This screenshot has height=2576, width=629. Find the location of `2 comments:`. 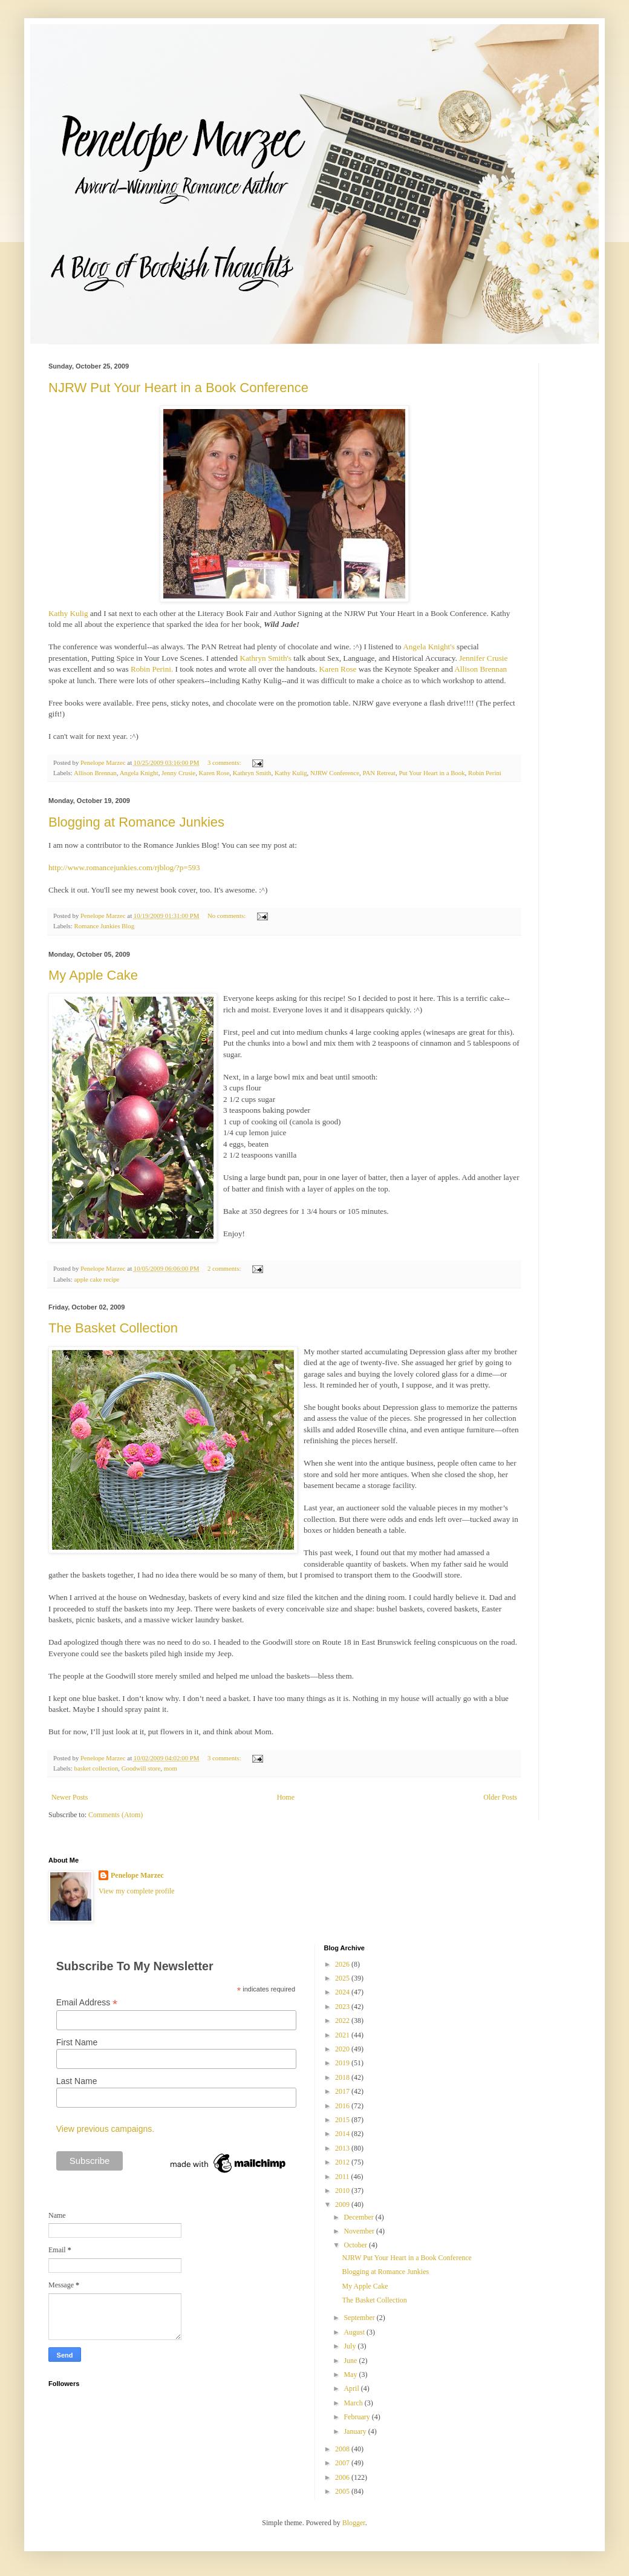

2 comments: is located at coordinates (225, 1268).